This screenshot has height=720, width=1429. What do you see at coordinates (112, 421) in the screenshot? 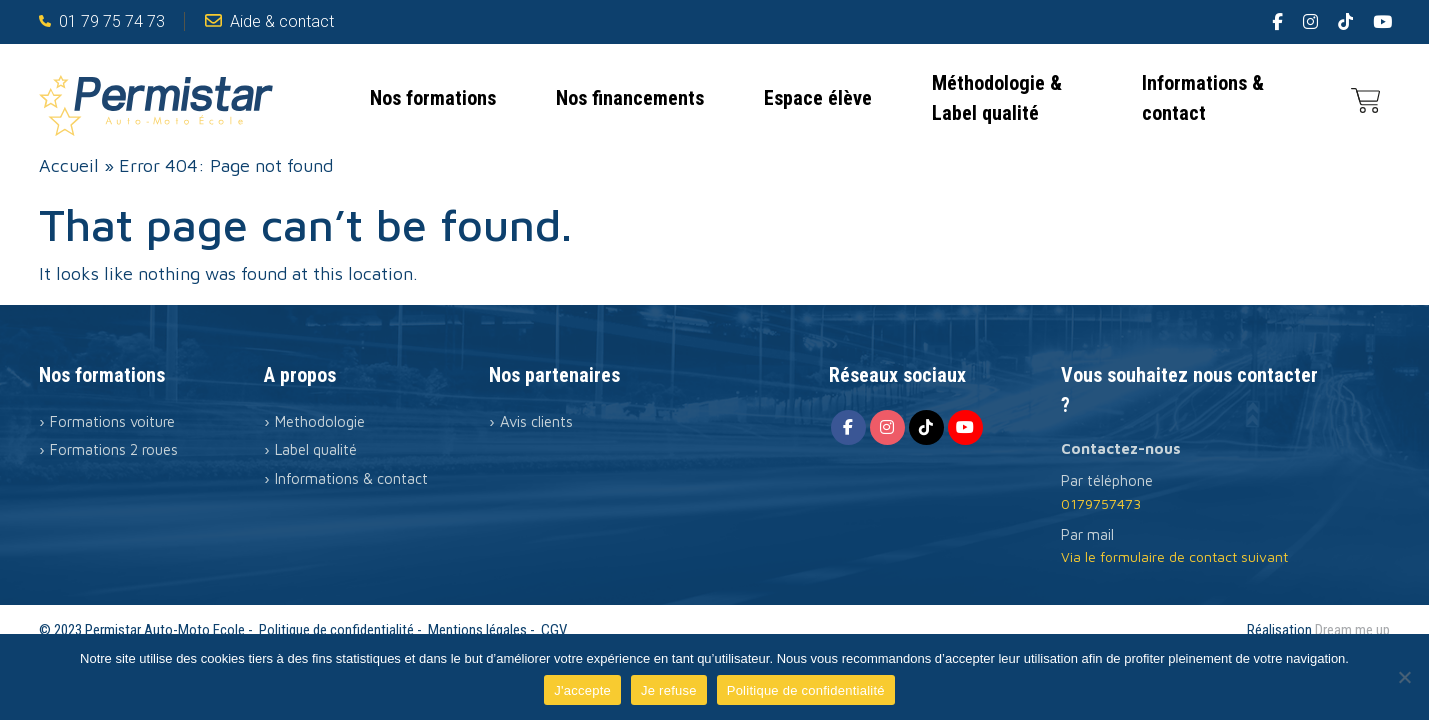
I see `Formations voiture` at bounding box center [112, 421].